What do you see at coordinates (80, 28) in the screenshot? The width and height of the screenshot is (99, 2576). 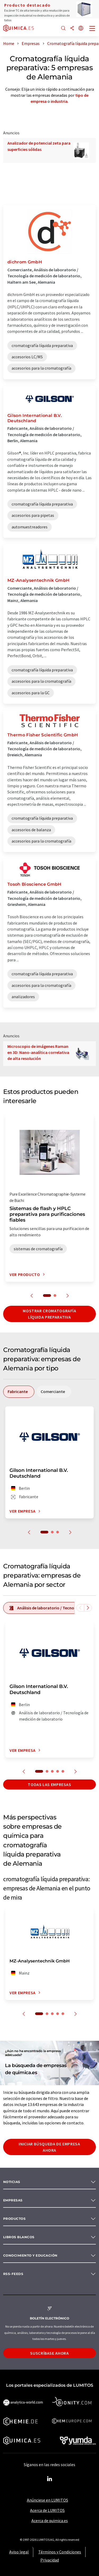 I see `[Cambiar de idioma]` at bounding box center [80, 28].